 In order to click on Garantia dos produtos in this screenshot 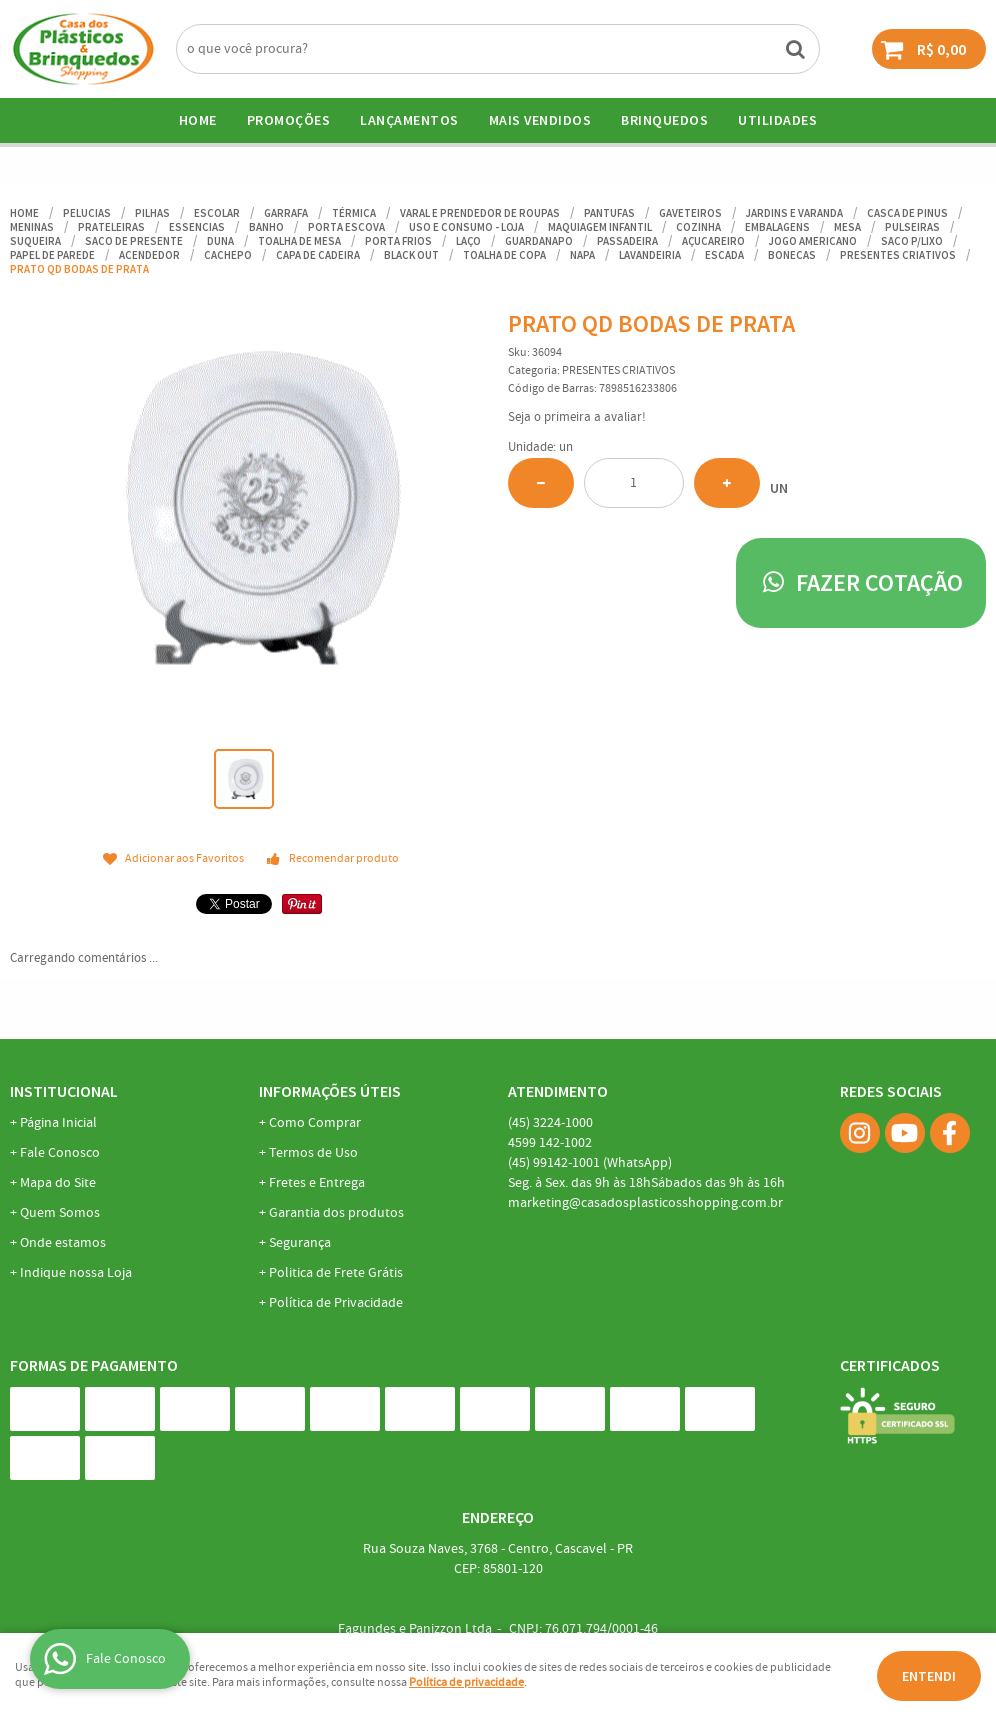, I will do `click(336, 1213)`.